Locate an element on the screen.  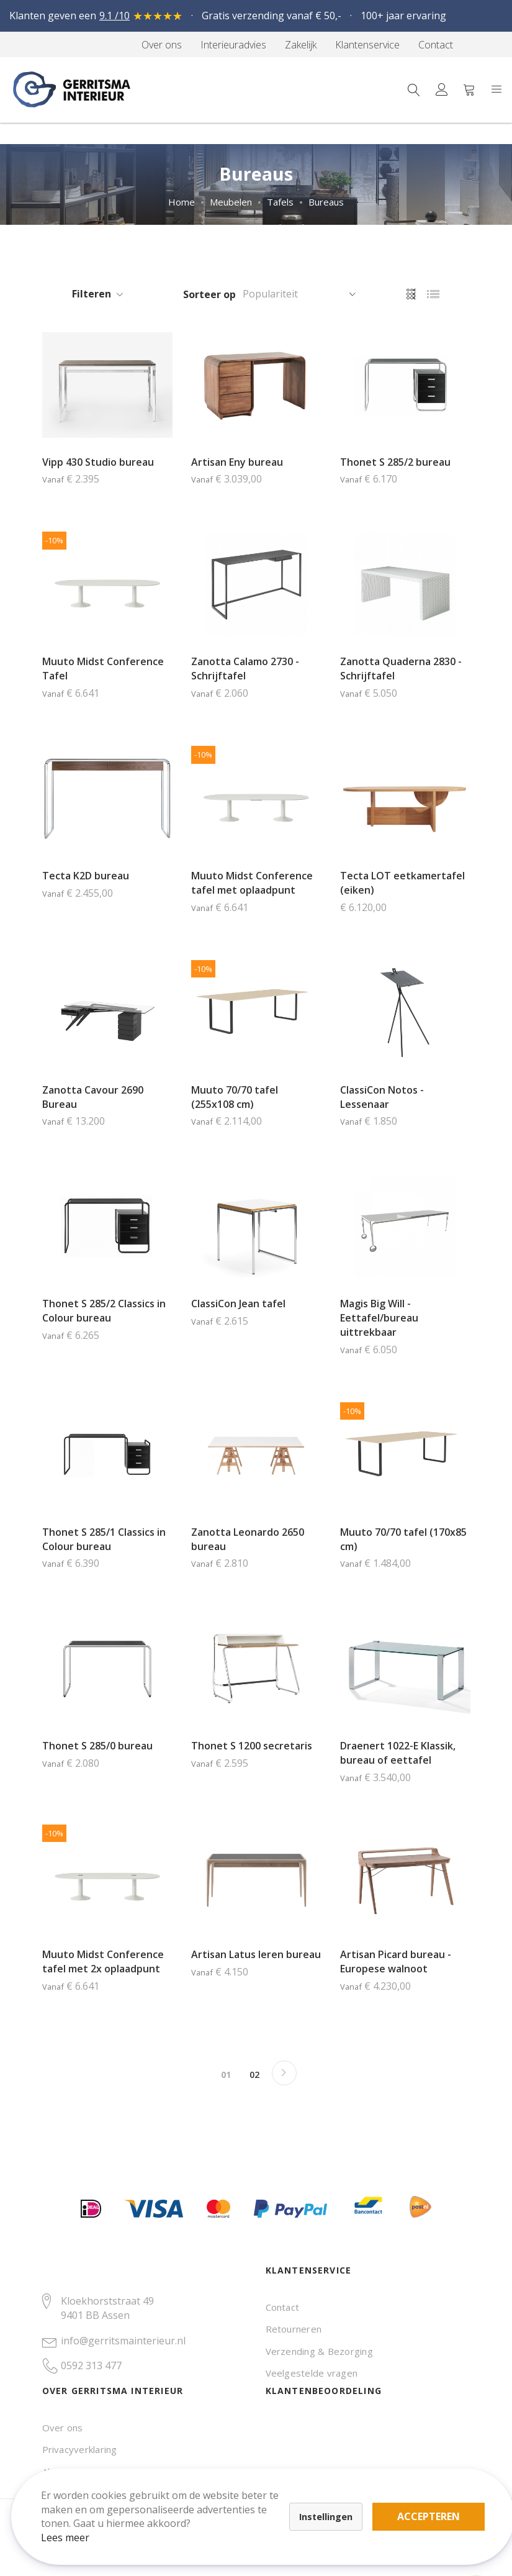
Thonet S 285/0 bureau is located at coordinates (97, 1746).